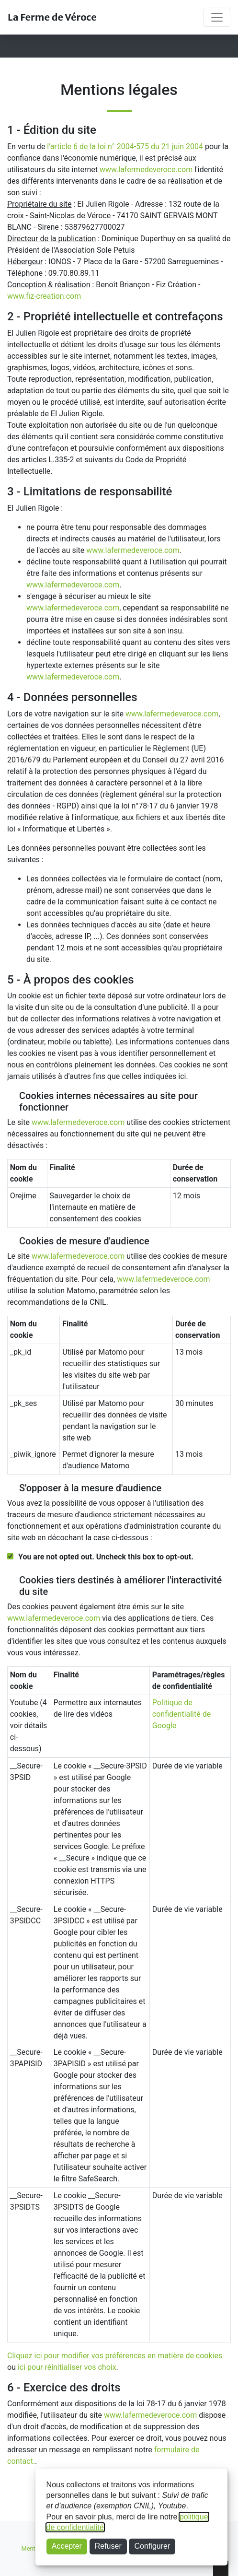 The height and width of the screenshot is (2576, 238). I want to click on Refuser, so click(108, 2546).